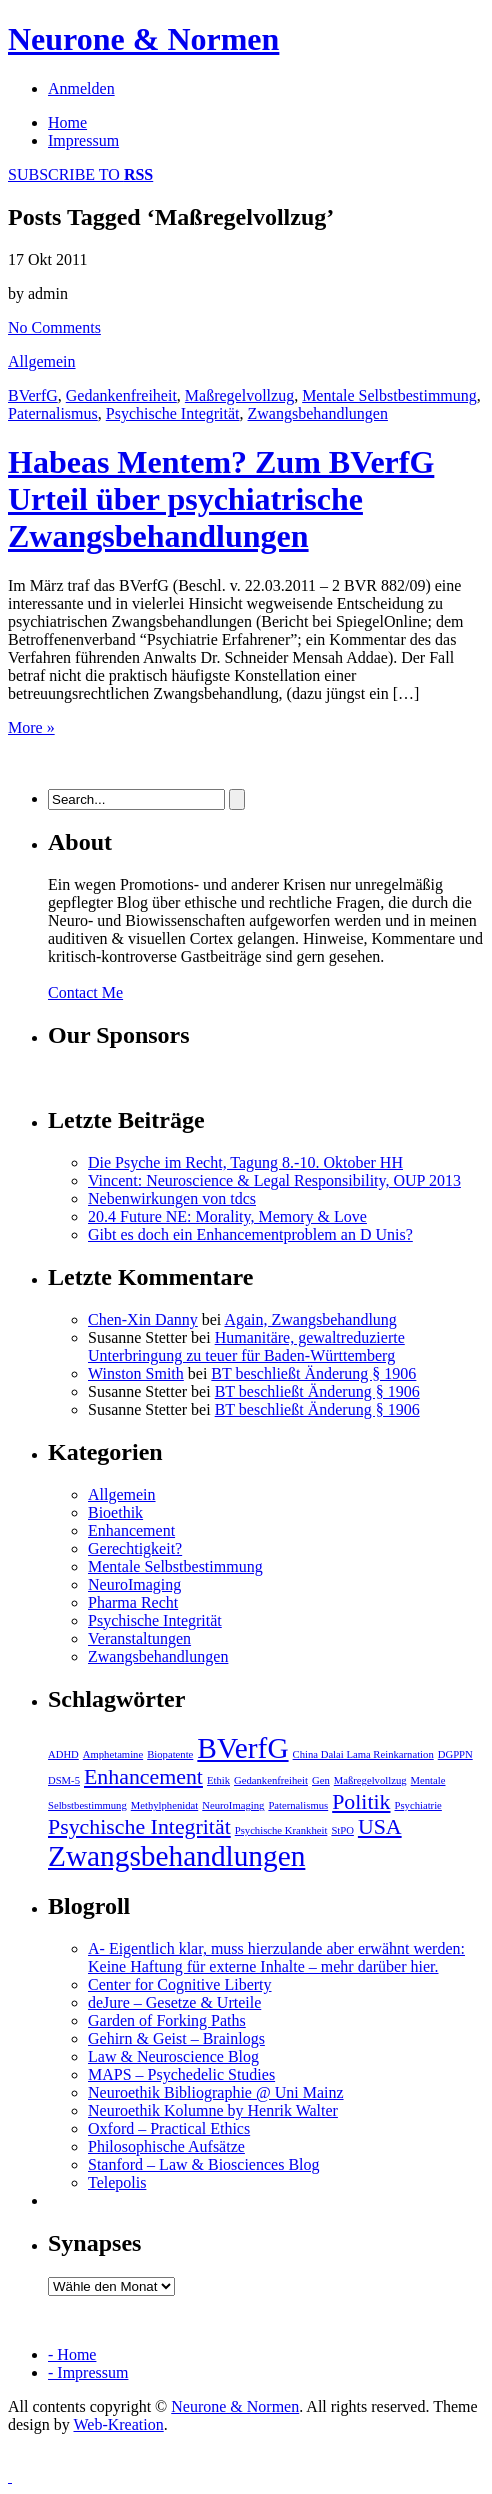 Image resolution: width=492 pixels, height=2494 pixels. I want to click on Allgemein, so click(42, 361).